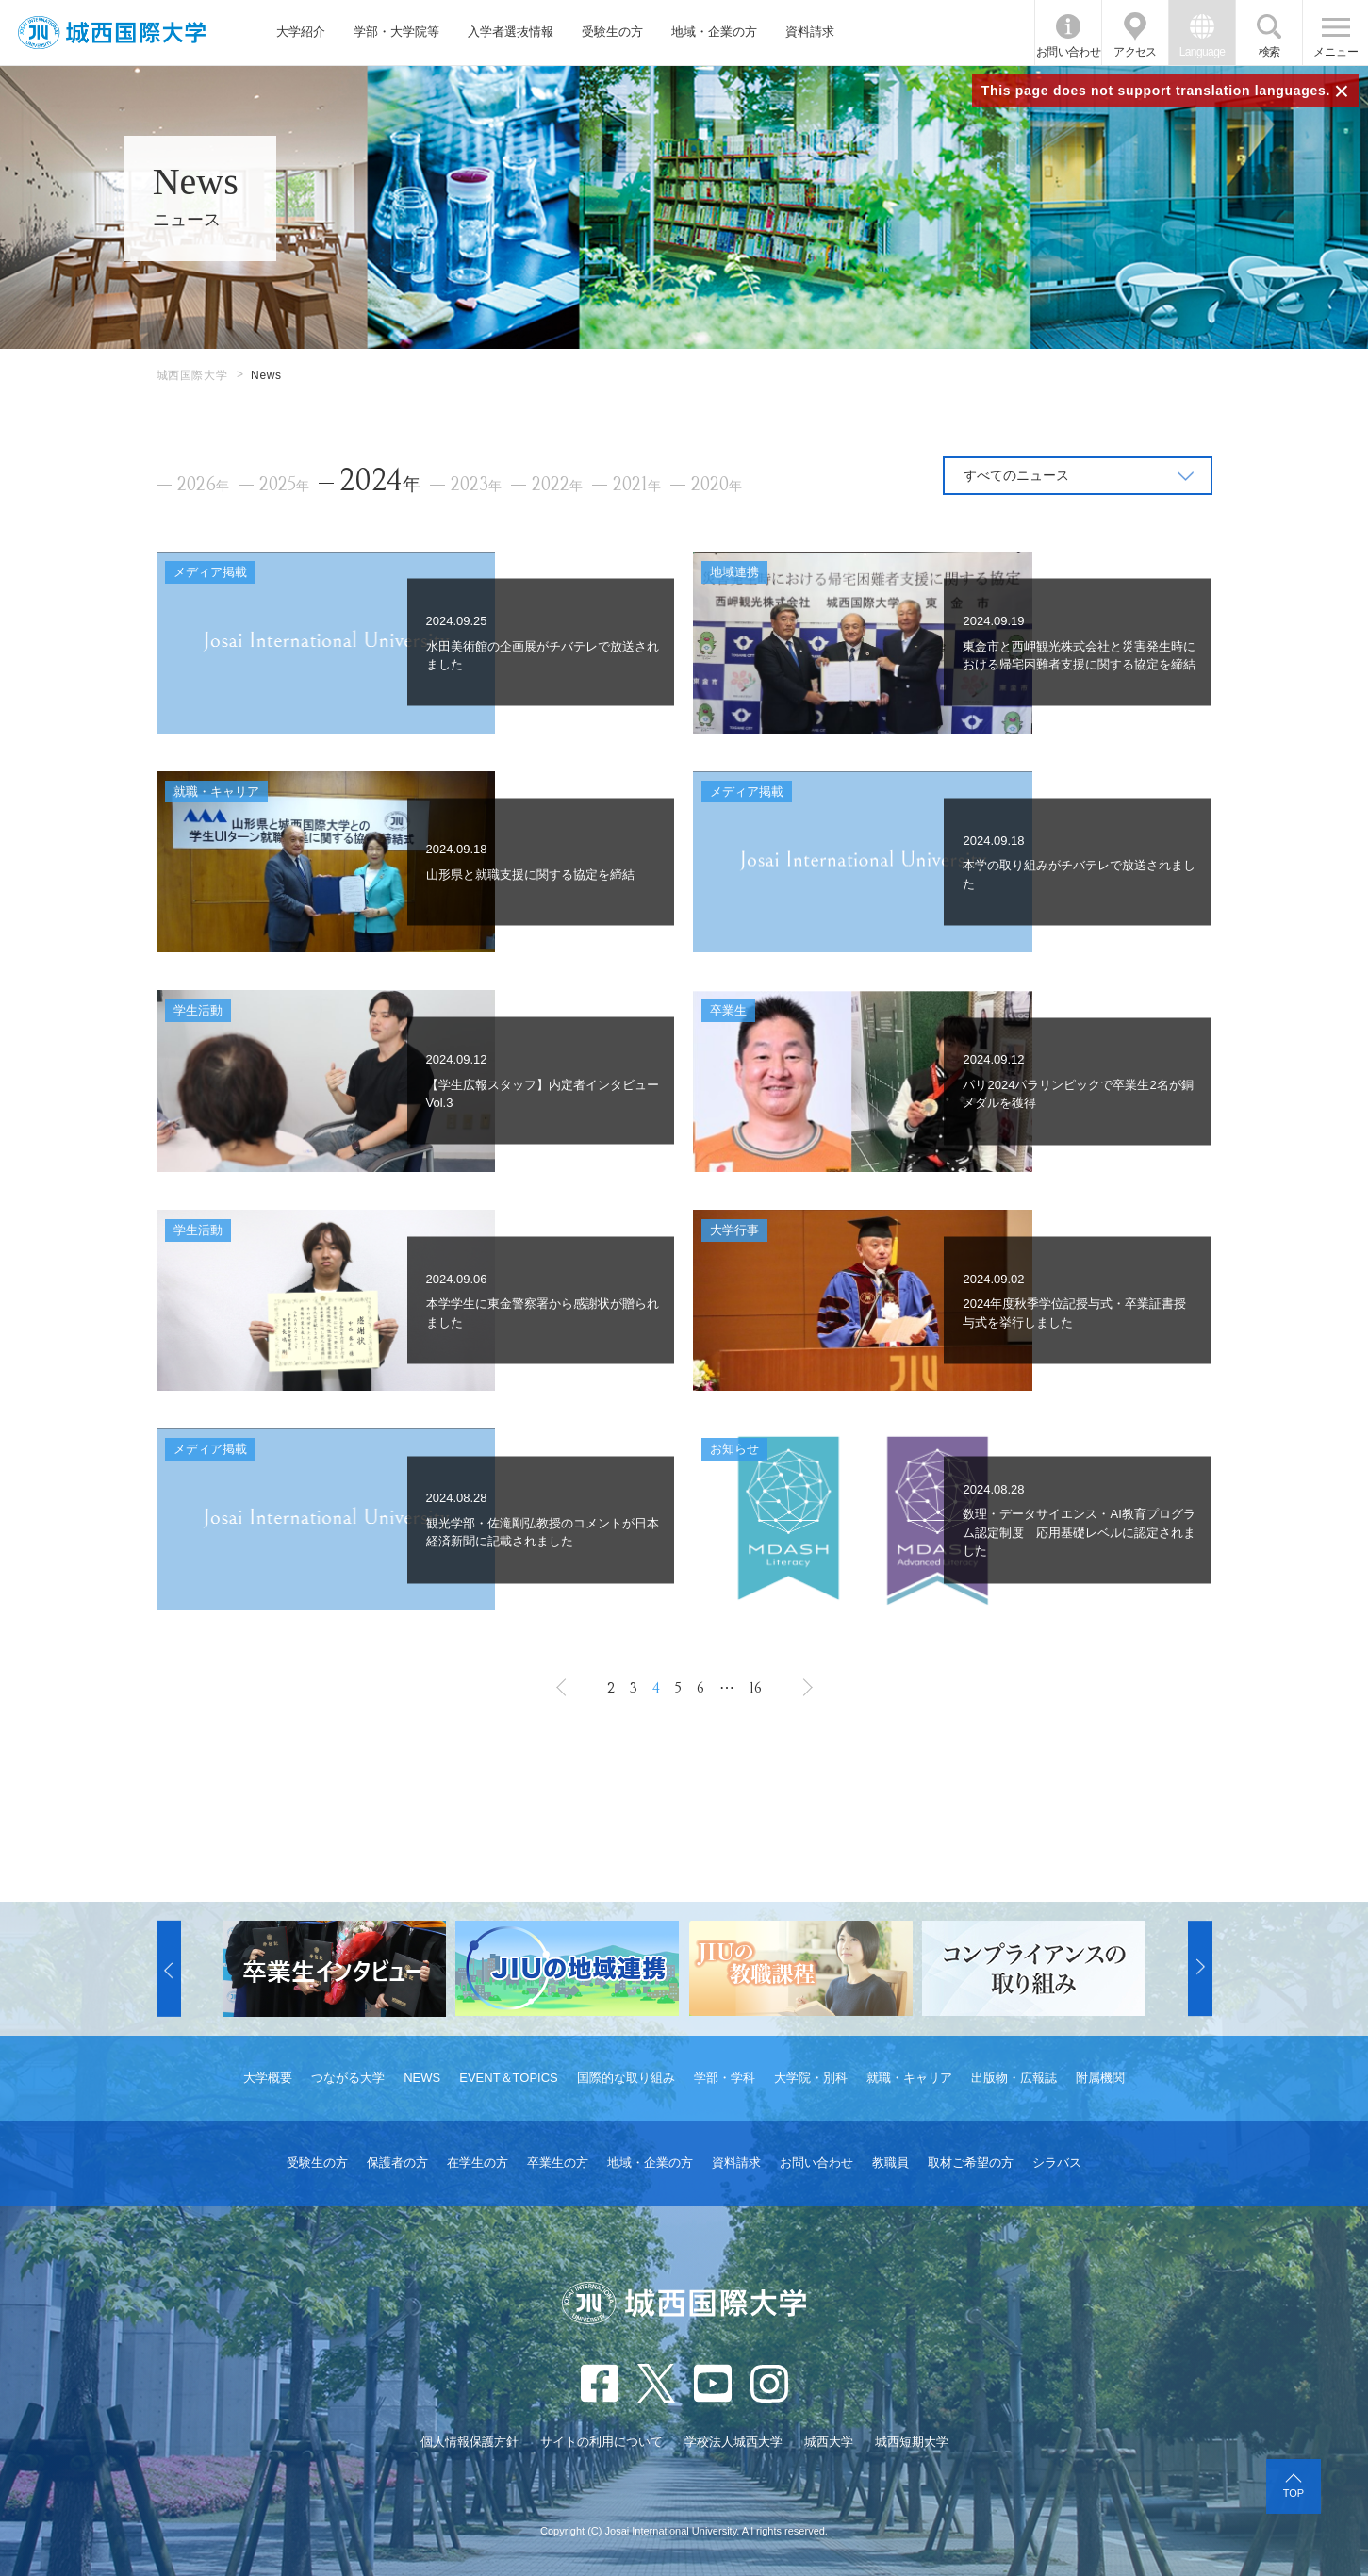  Describe the element at coordinates (348, 2078) in the screenshot. I see `つながる大学` at that location.